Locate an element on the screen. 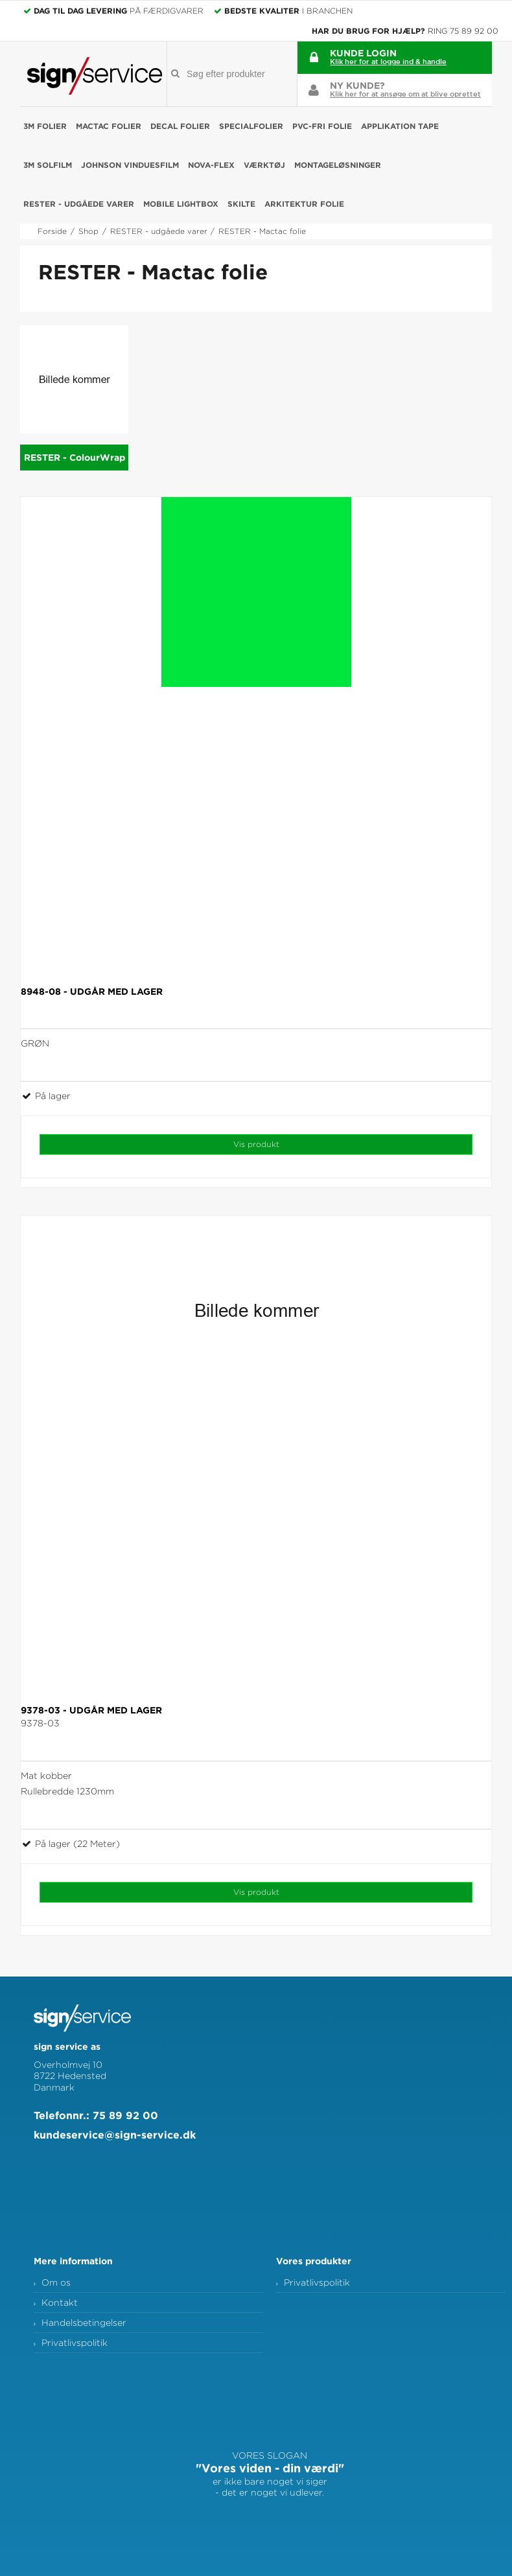 The image size is (512, 2576). Værktøj is located at coordinates (264, 165).